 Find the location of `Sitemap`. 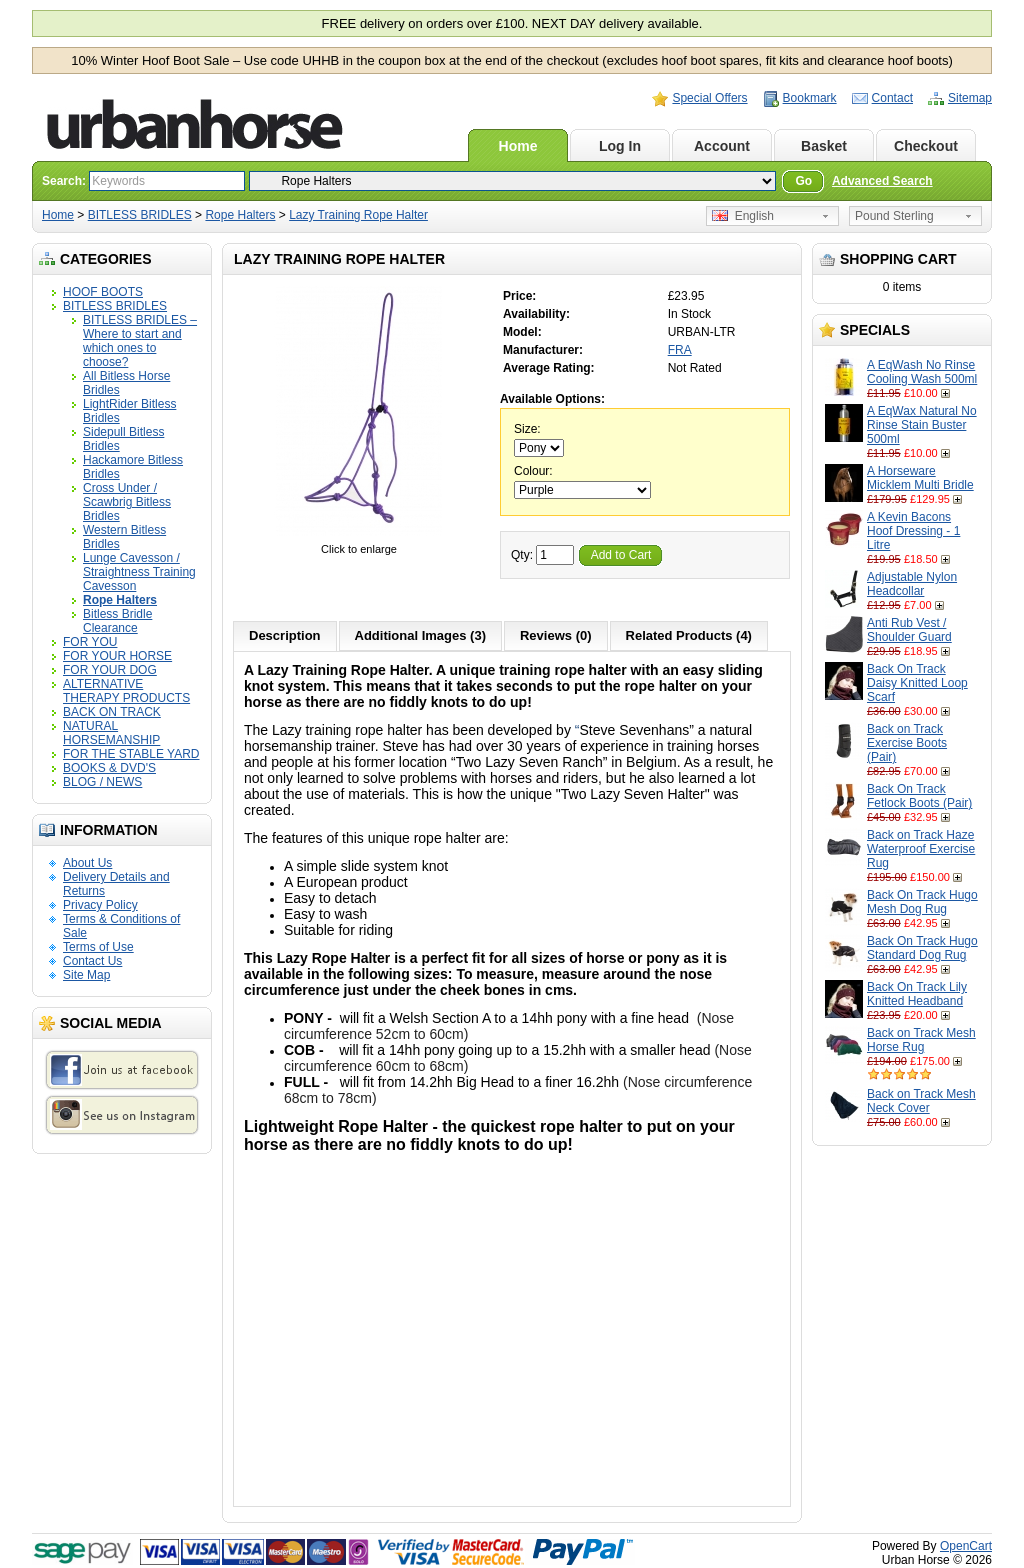

Sitemap is located at coordinates (970, 98).